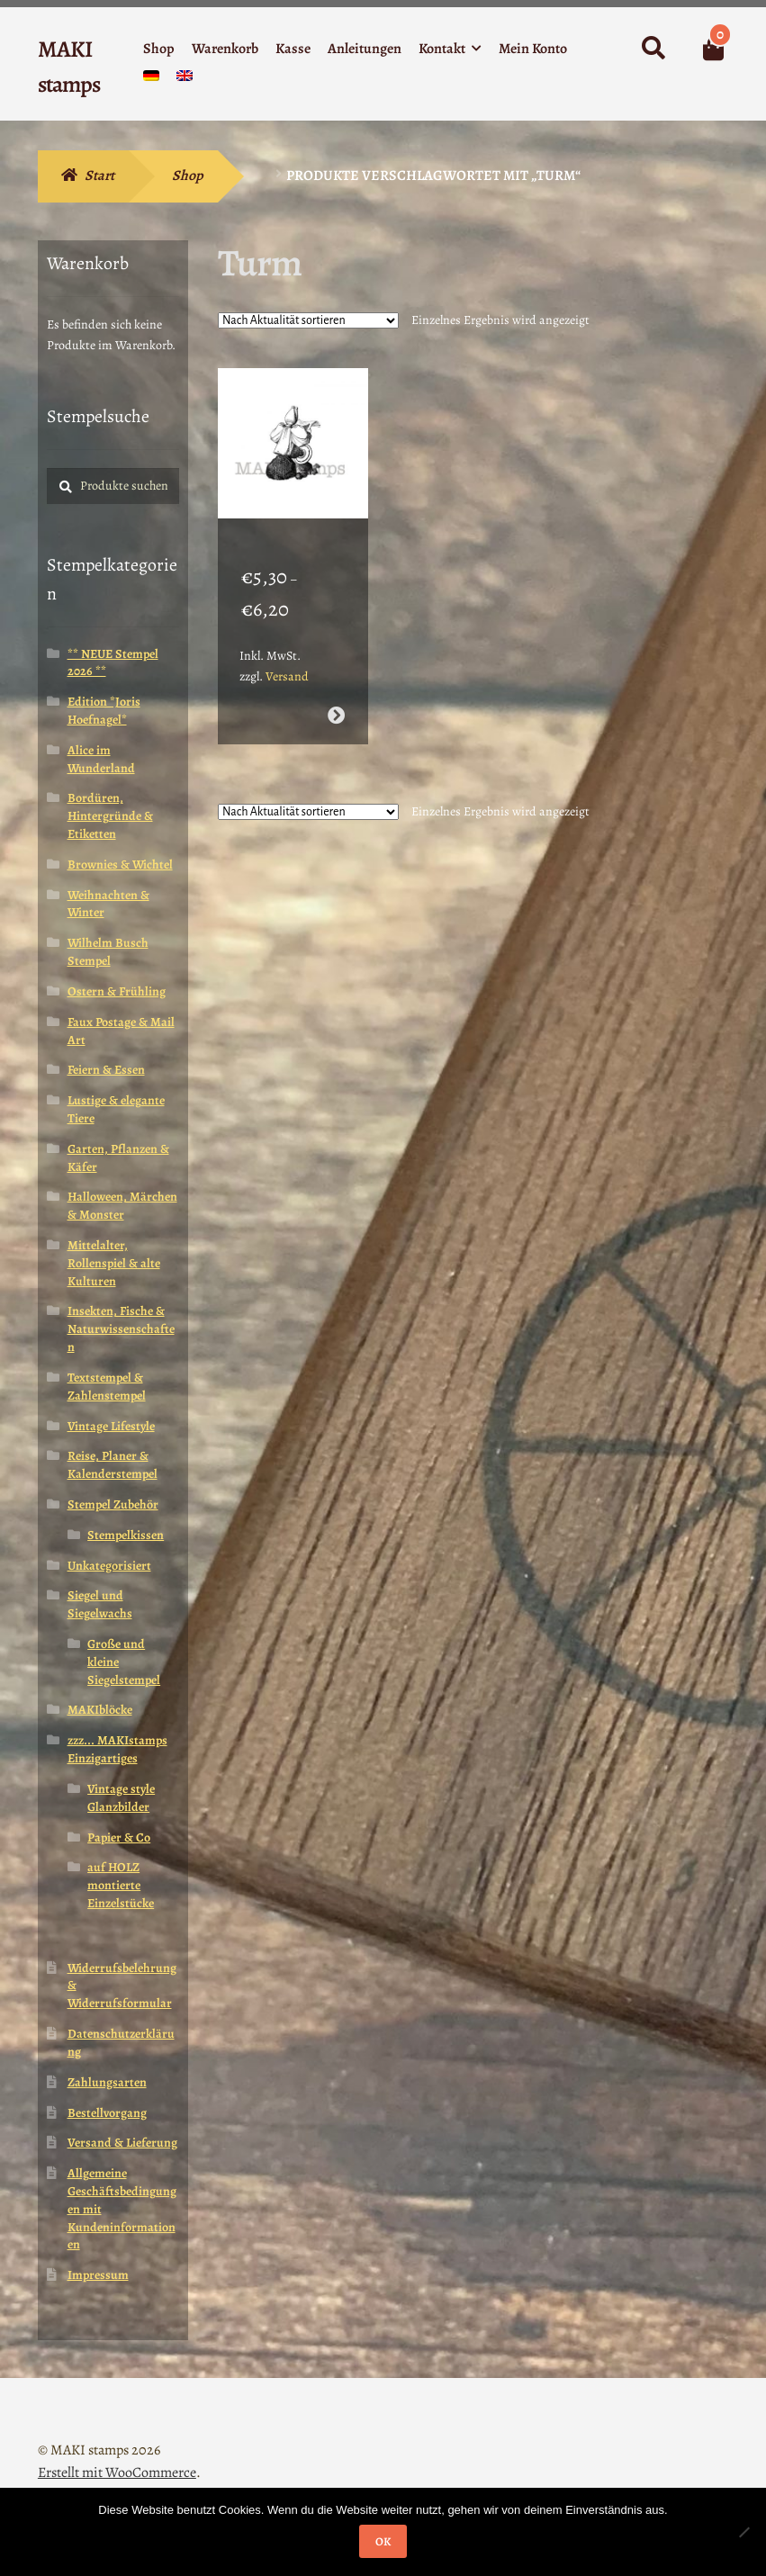 The width and height of the screenshot is (766, 2576). What do you see at coordinates (125, 1535) in the screenshot?
I see `Stempelkissen` at bounding box center [125, 1535].